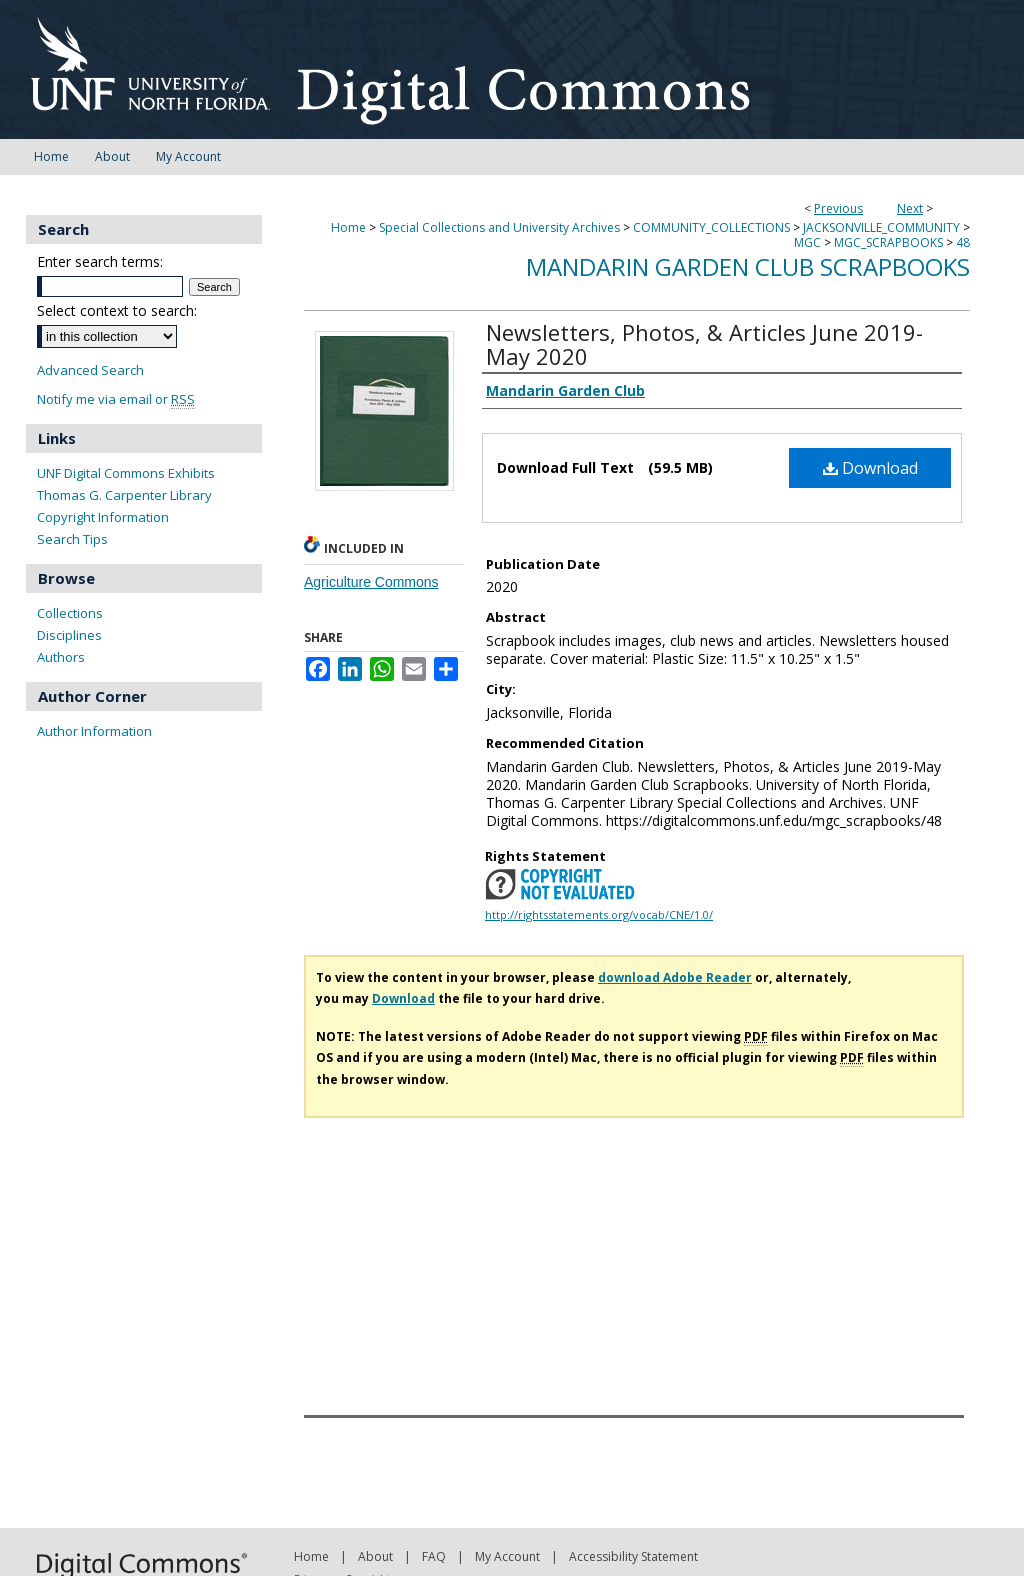  What do you see at coordinates (116, 399) in the screenshot?
I see `Notify me via email or` at bounding box center [116, 399].